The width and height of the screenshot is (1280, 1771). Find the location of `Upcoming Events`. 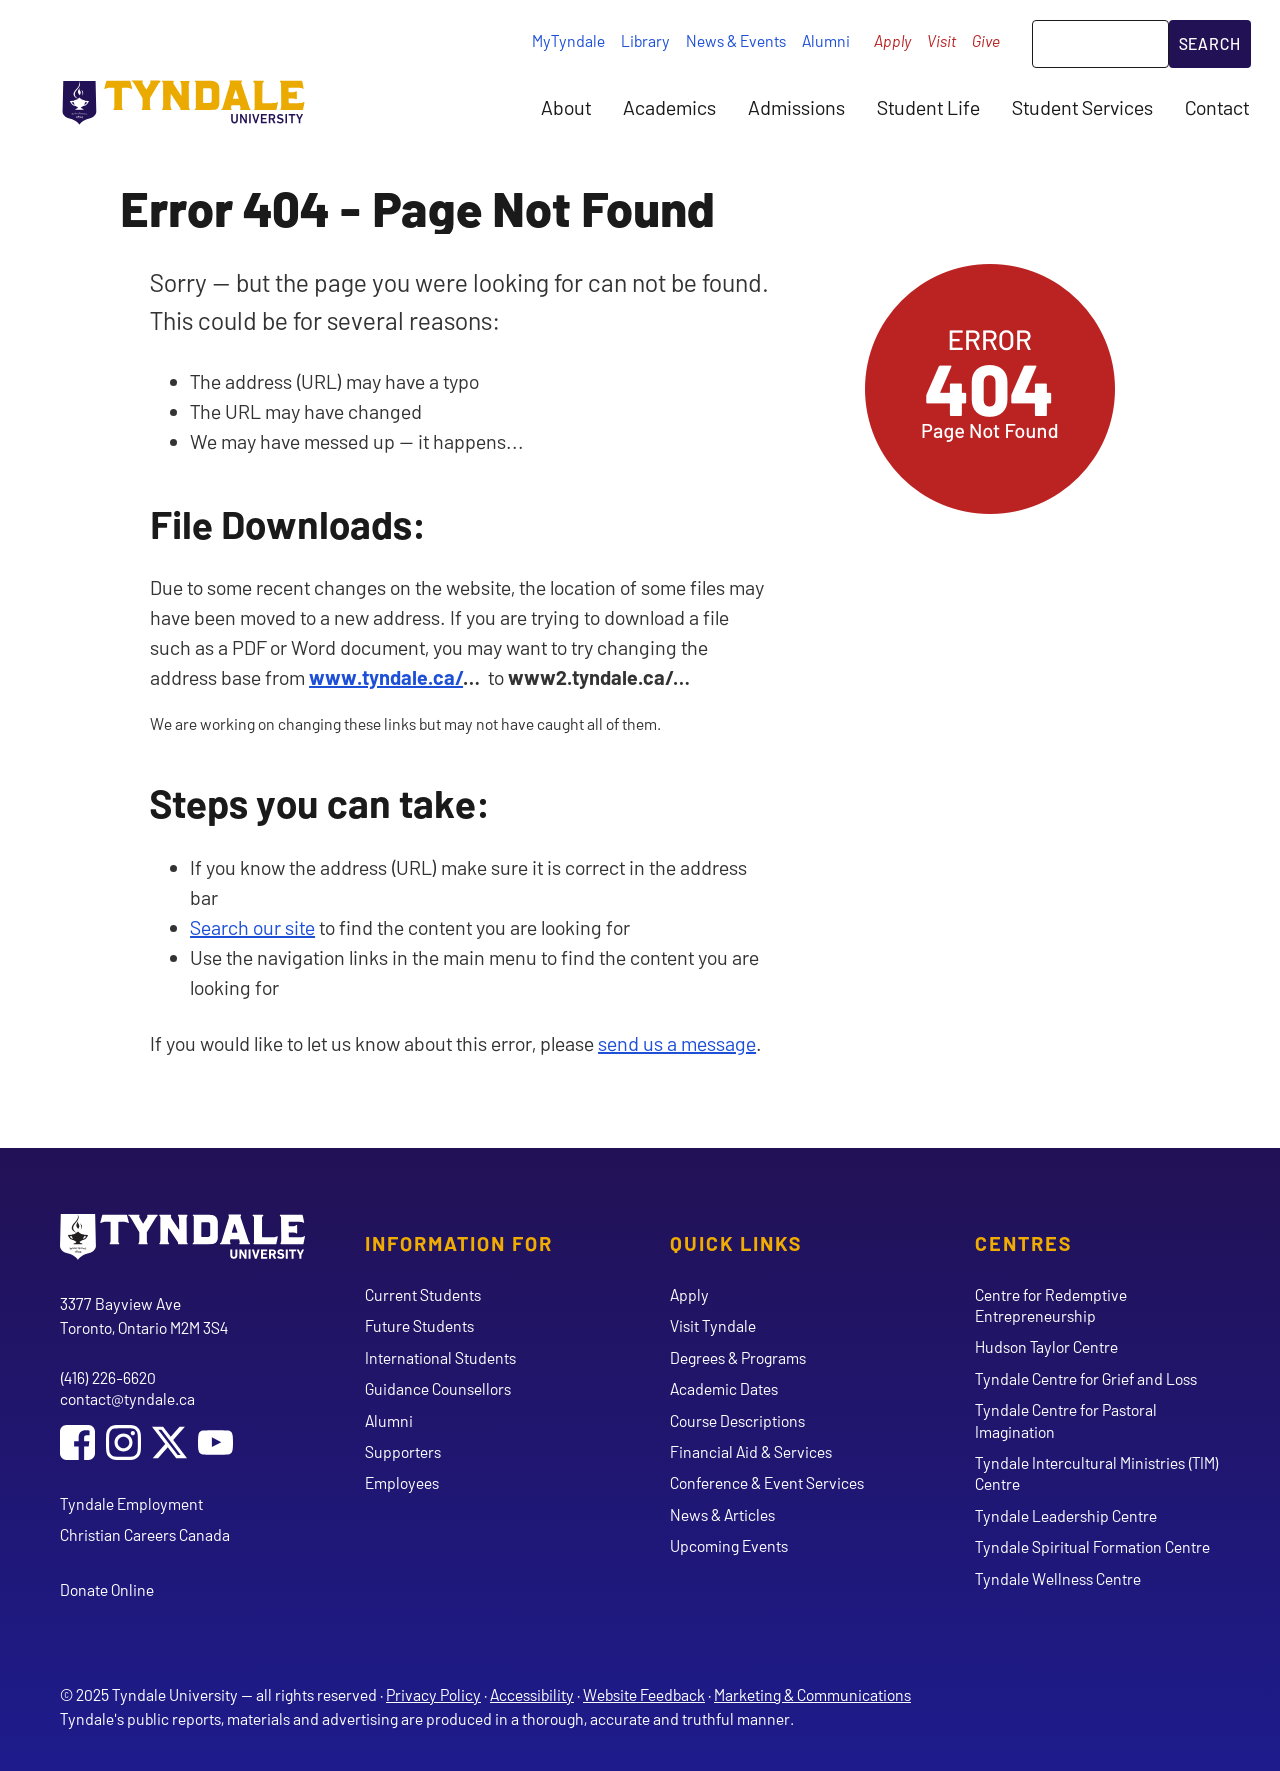

Upcoming Events is located at coordinates (729, 1545).